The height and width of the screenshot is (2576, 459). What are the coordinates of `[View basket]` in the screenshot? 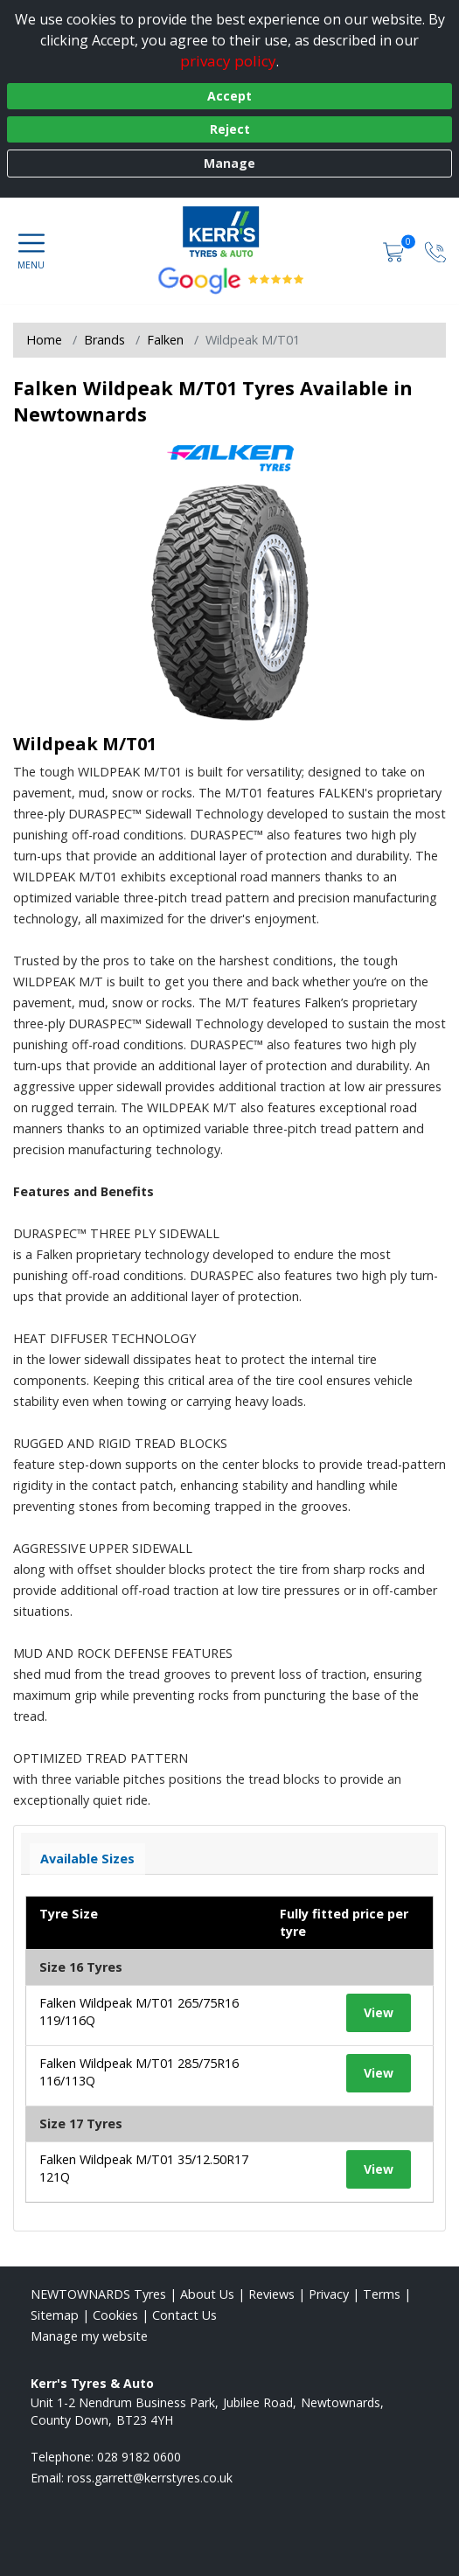 It's located at (395, 250).